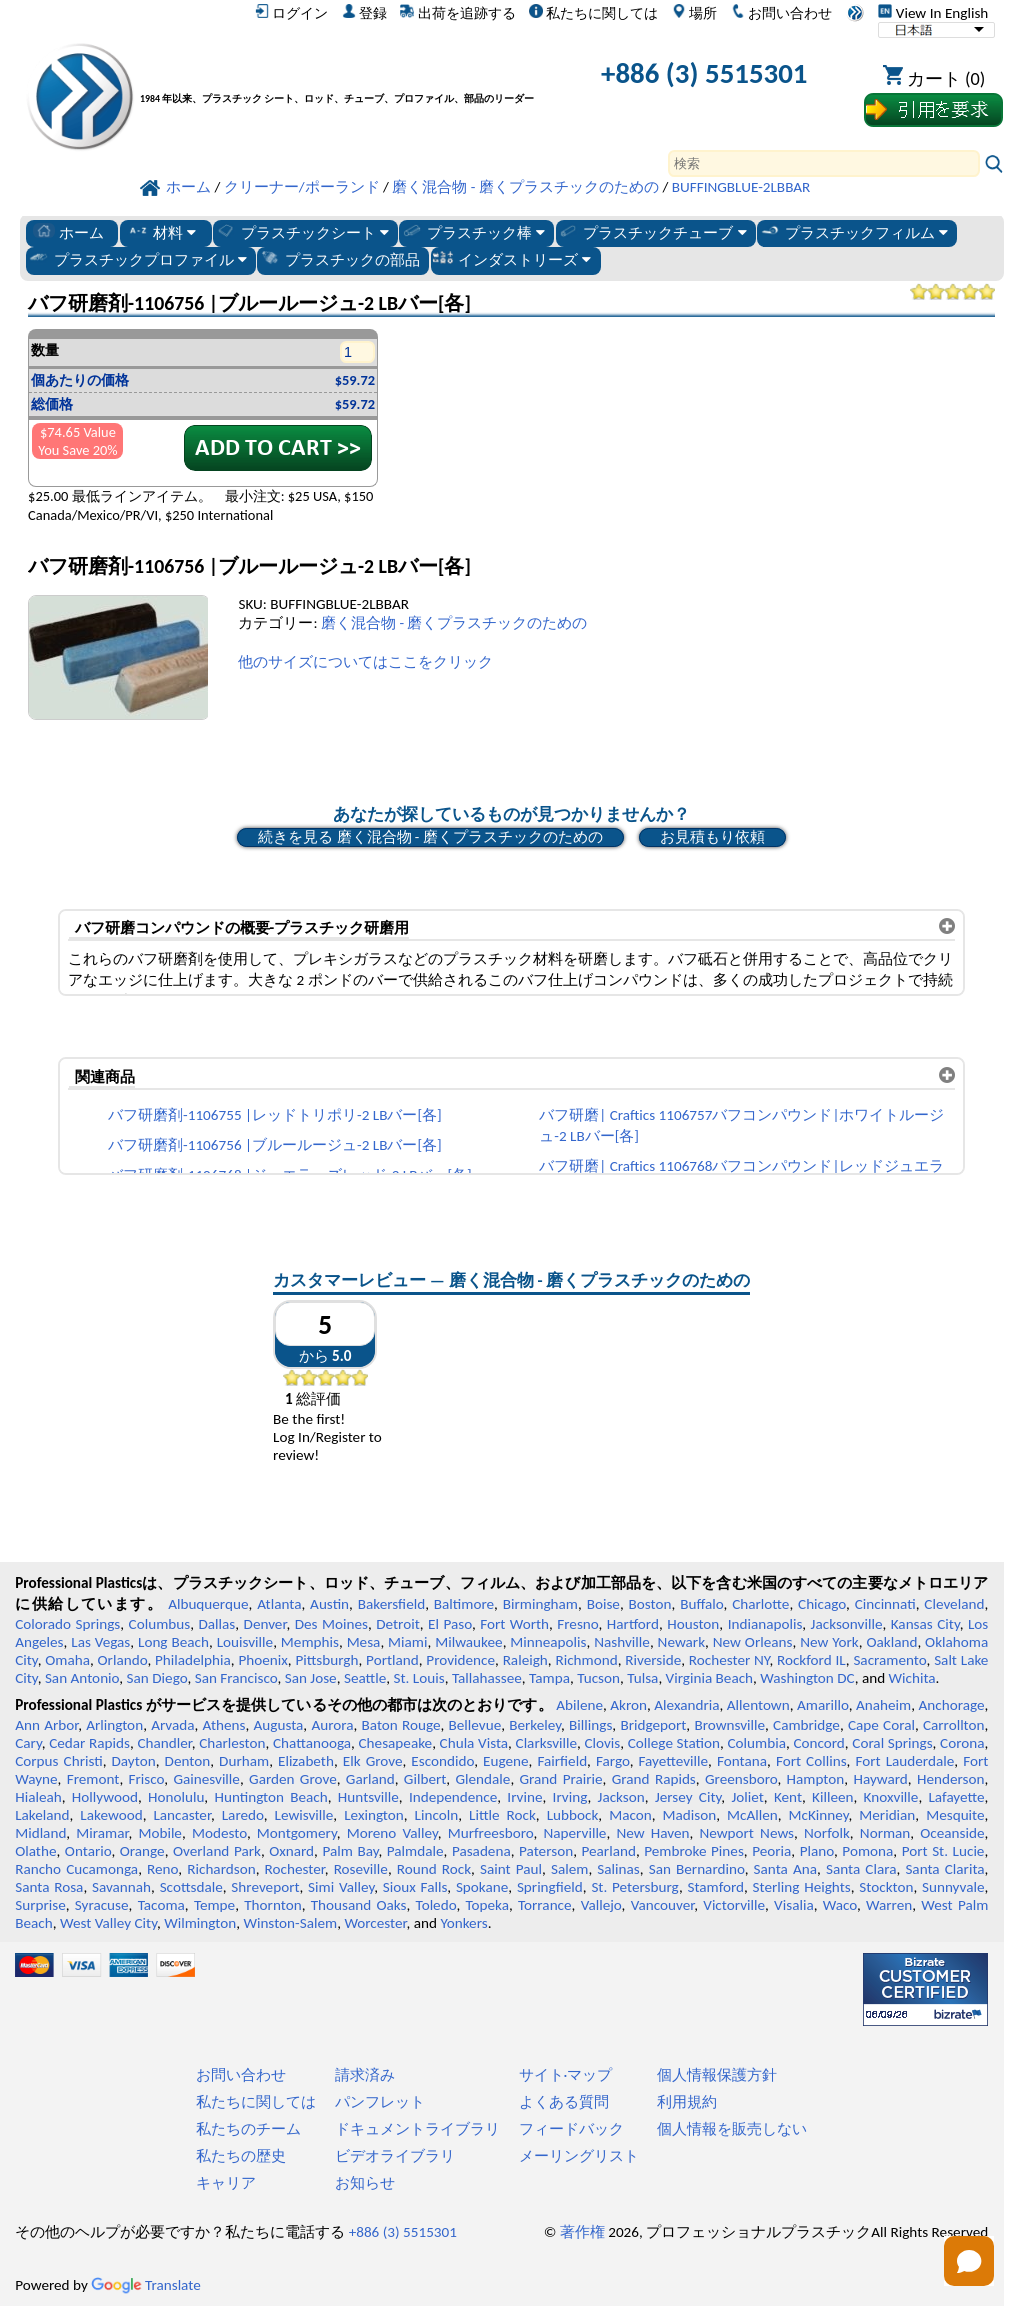 The height and width of the screenshot is (2306, 1024). What do you see at coordinates (603, 1604) in the screenshot?
I see `Boise` at bounding box center [603, 1604].